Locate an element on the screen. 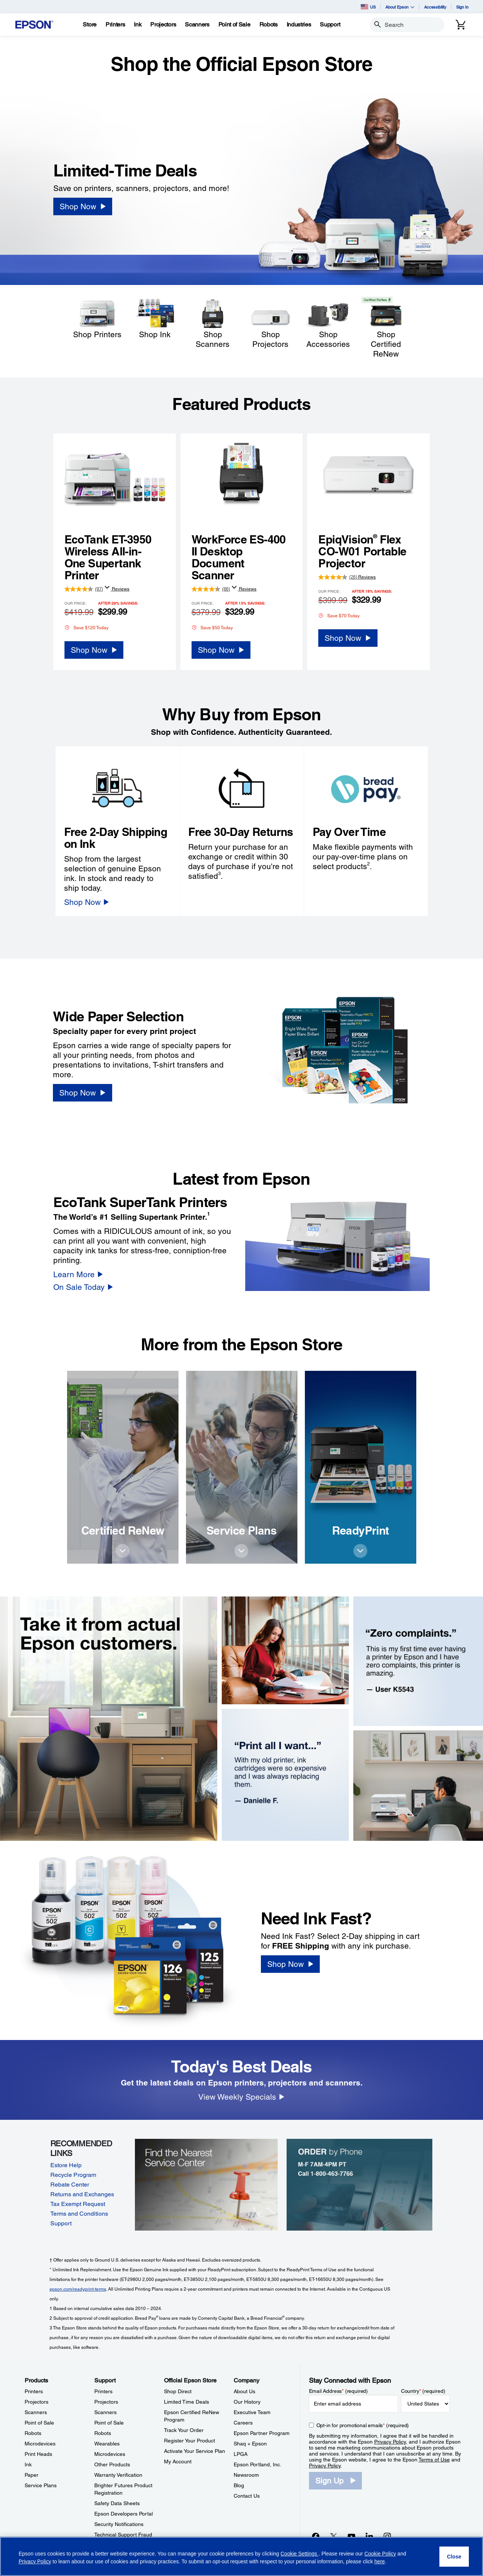 This screenshot has width=483, height=2576. Printers [ProductsPrinters] is located at coordinates (34, 2391).